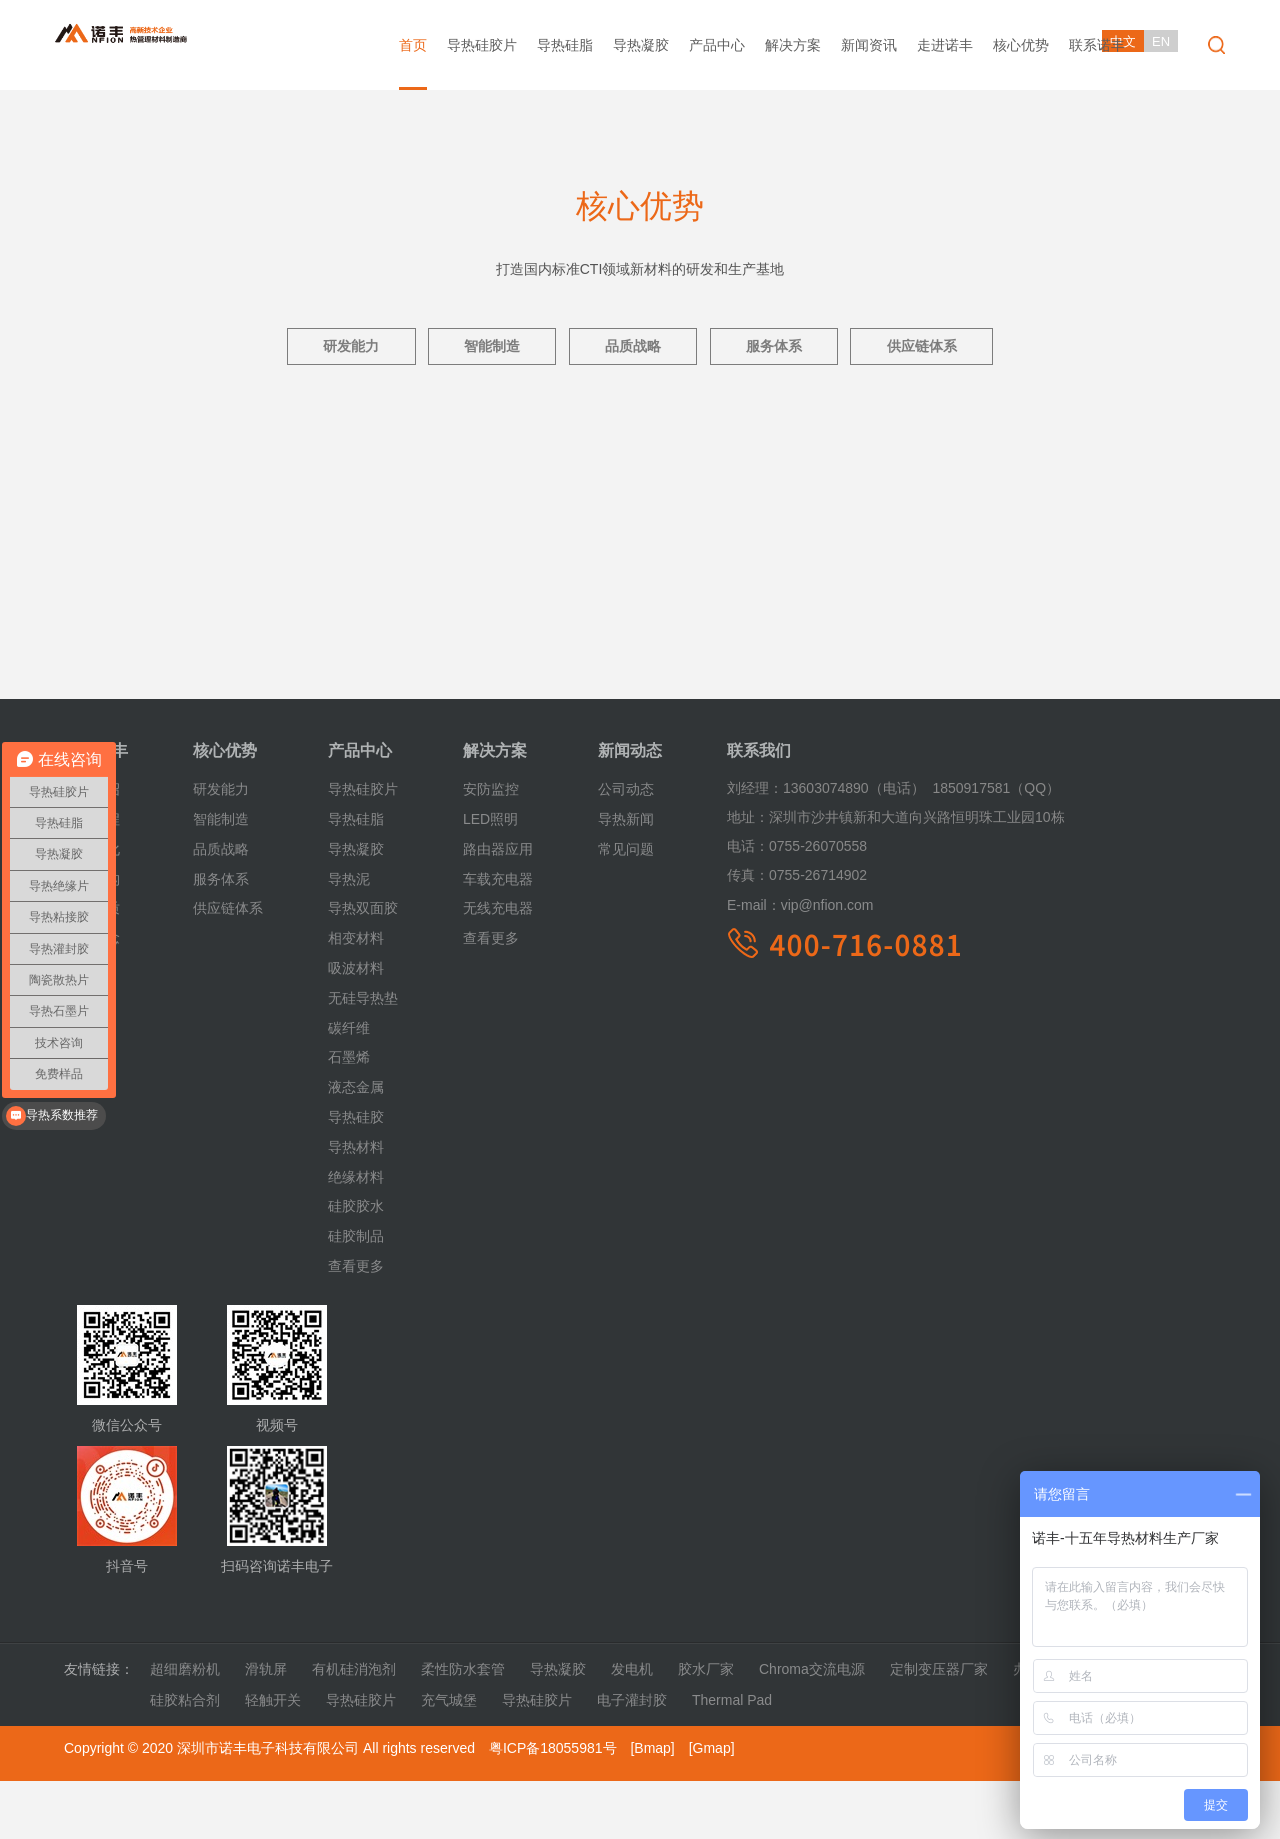 This screenshot has width=1280, height=1839. What do you see at coordinates (717, 45) in the screenshot?
I see `产品中心` at bounding box center [717, 45].